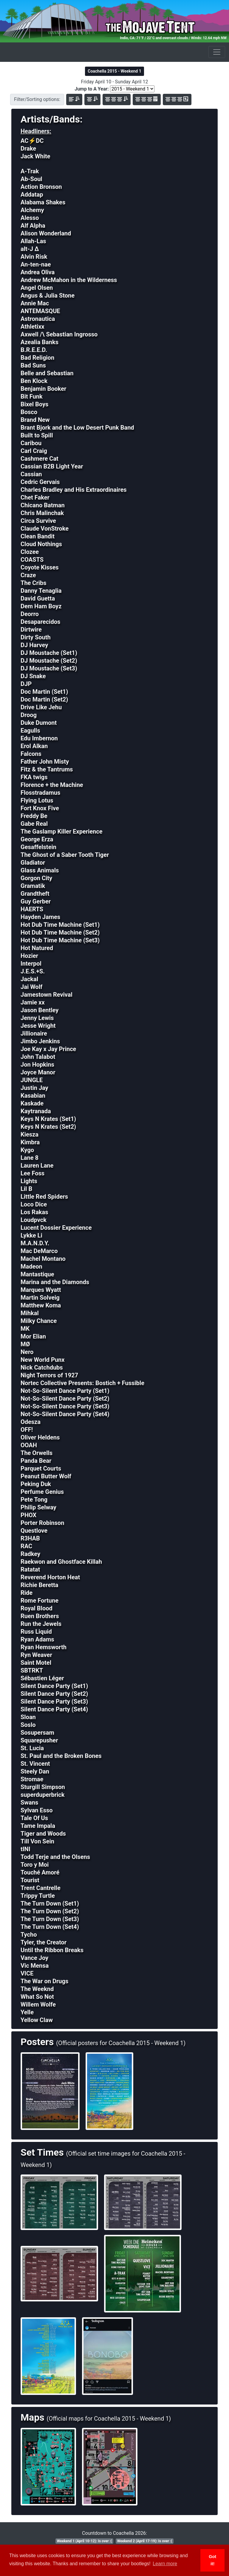  What do you see at coordinates (32, 1173) in the screenshot?
I see `Lee Foss` at bounding box center [32, 1173].